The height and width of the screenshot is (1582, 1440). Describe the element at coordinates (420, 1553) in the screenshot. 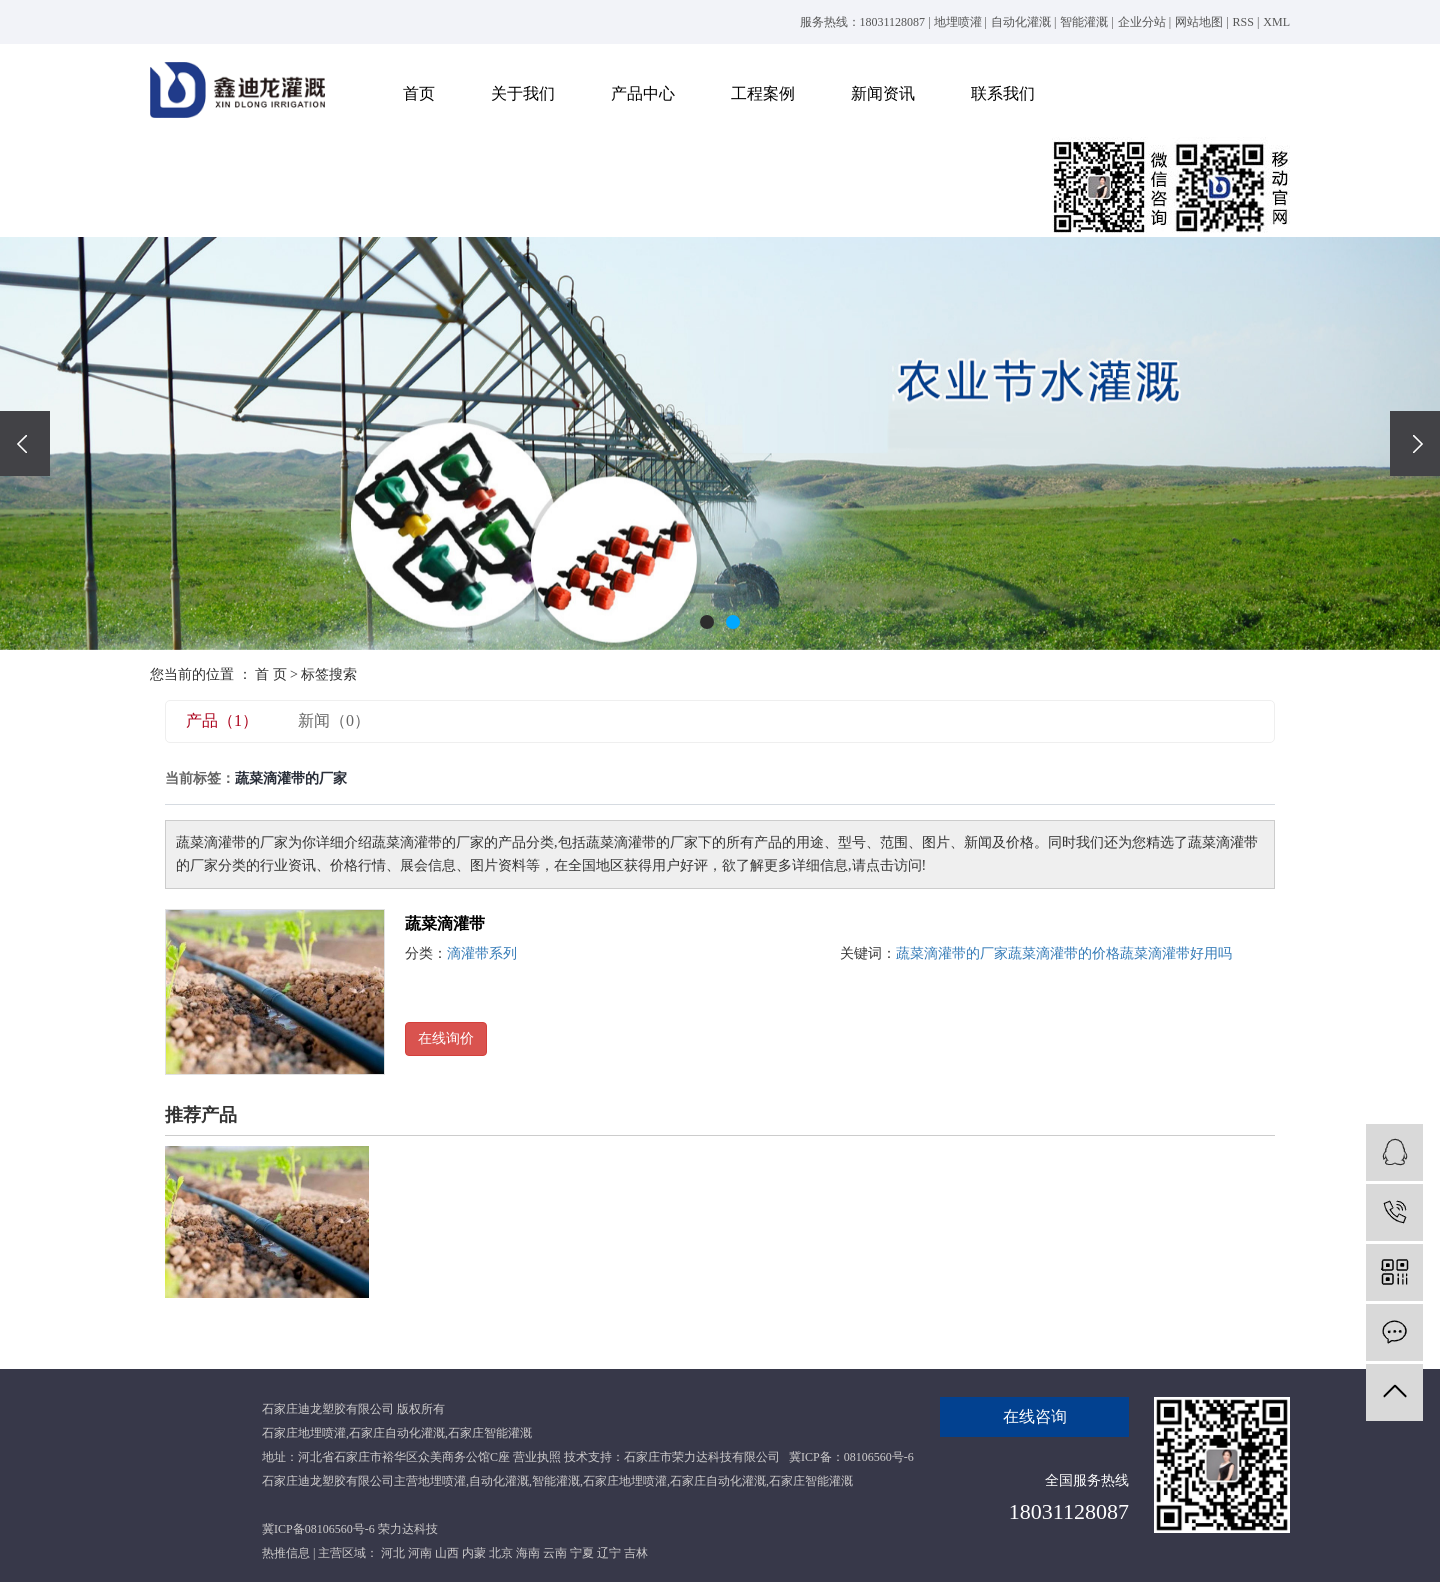

I see `河南` at that location.